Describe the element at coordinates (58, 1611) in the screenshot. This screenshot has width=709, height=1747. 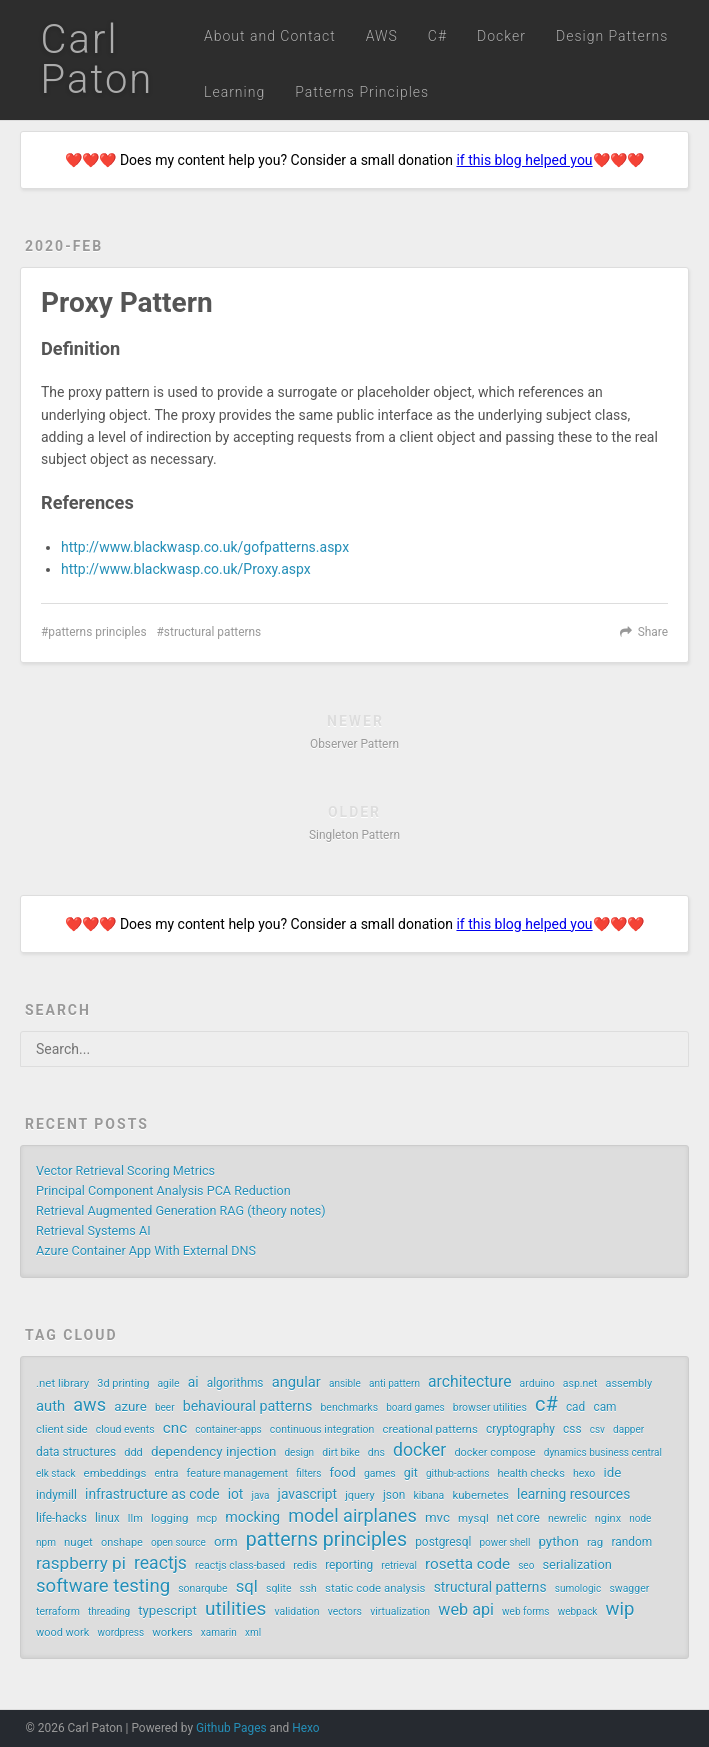
I see `terraform` at that location.